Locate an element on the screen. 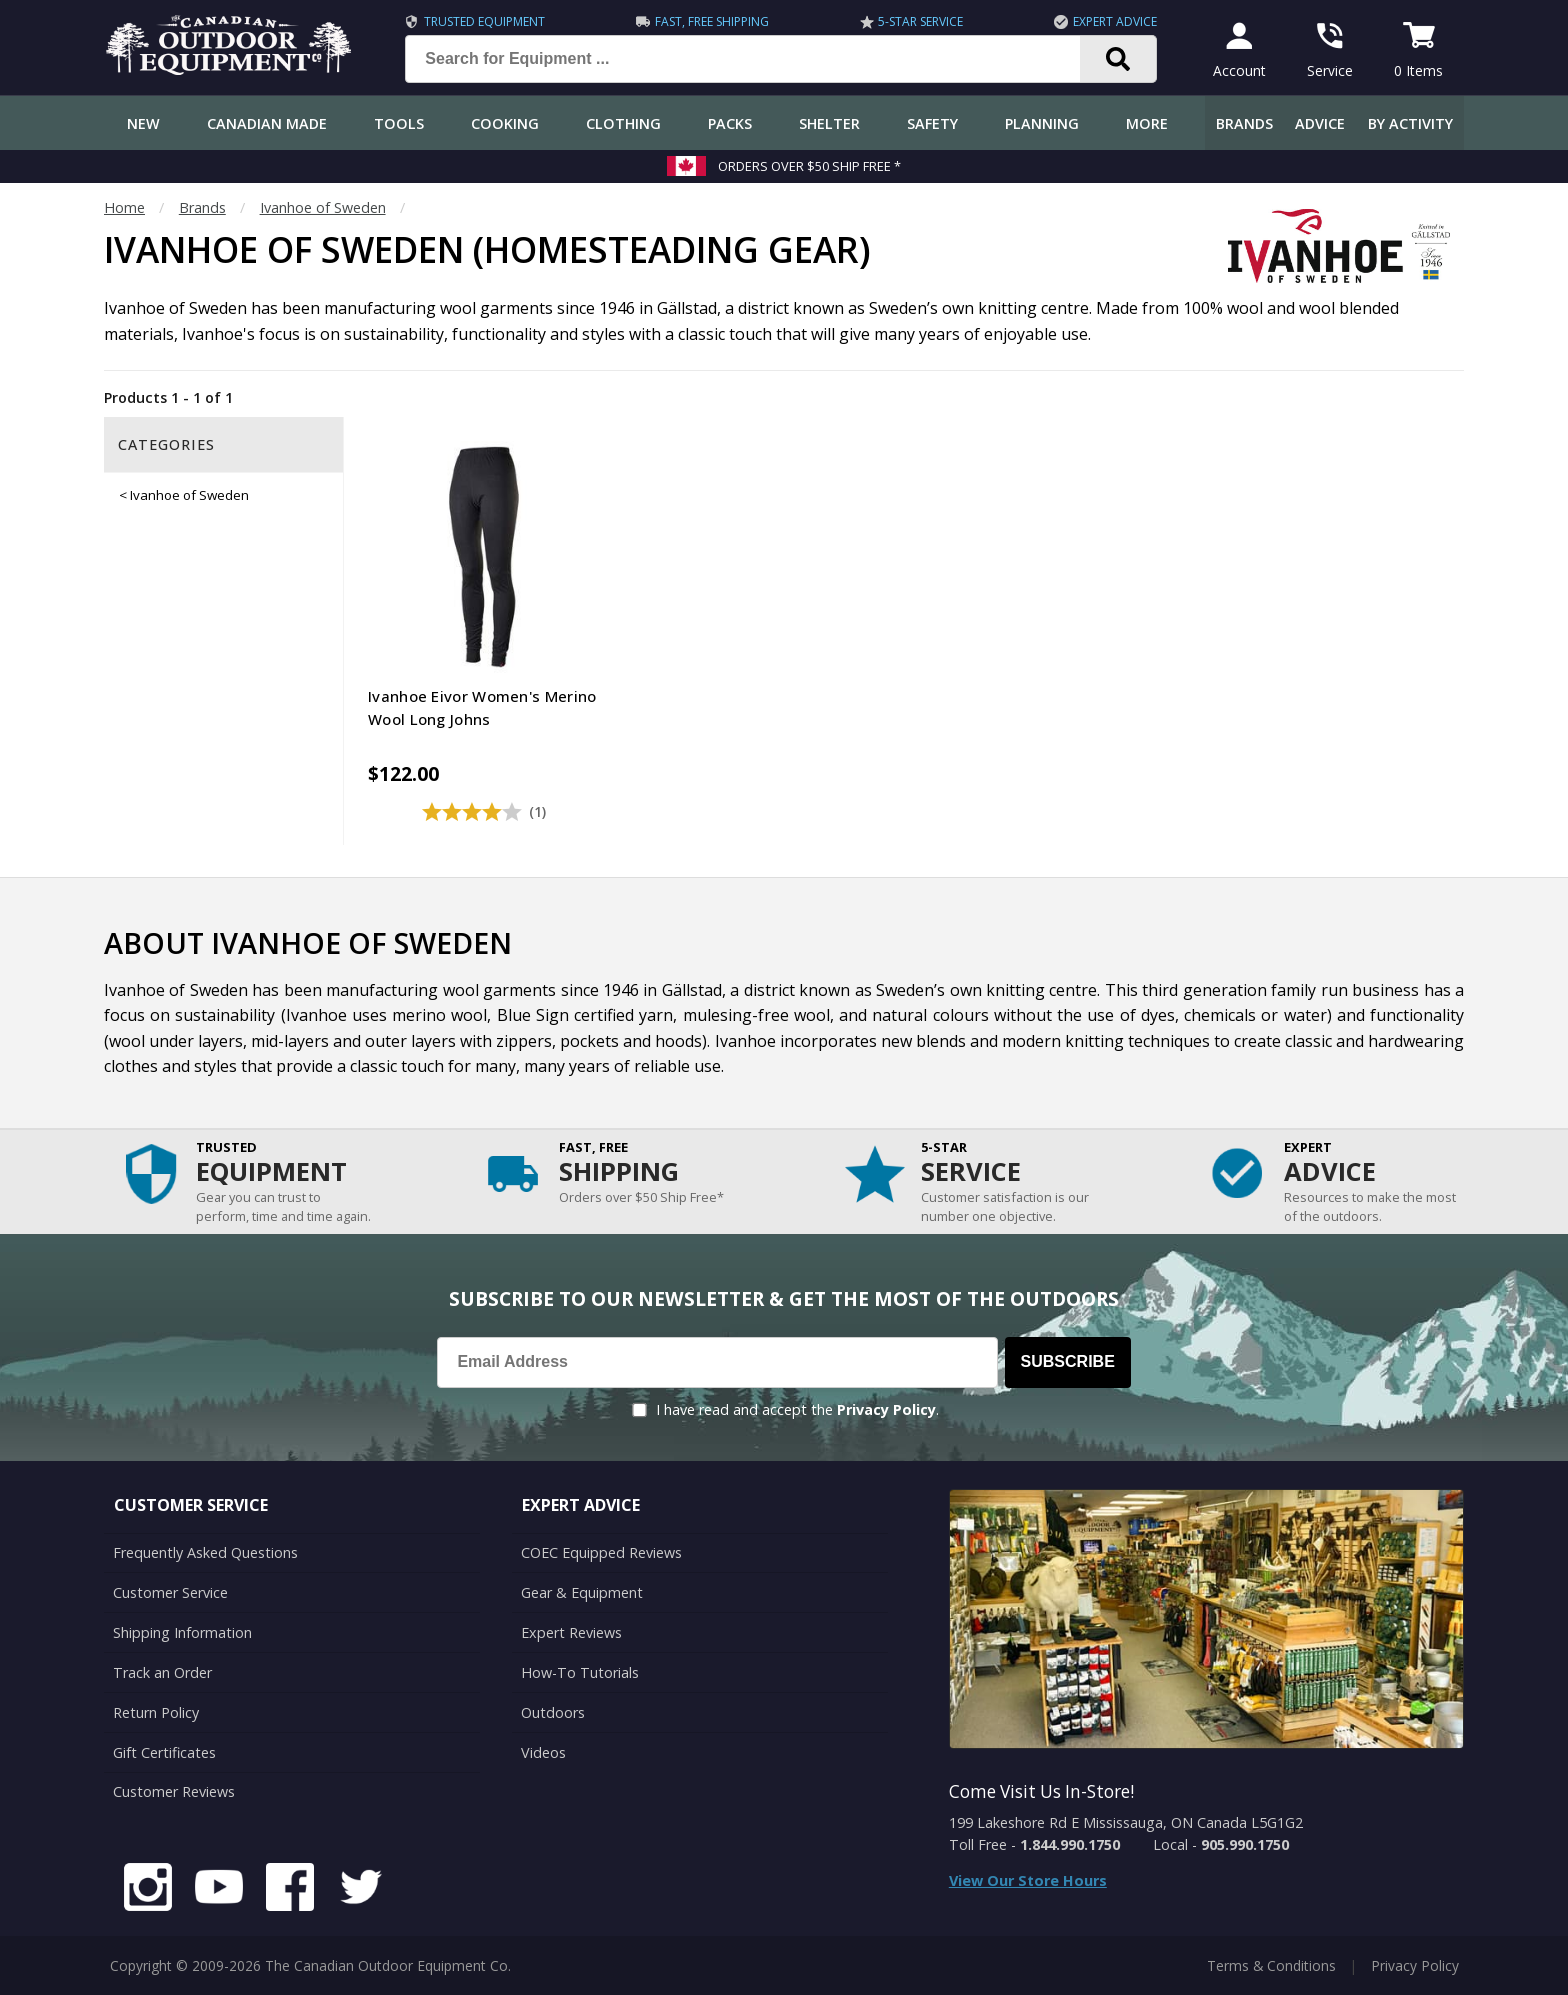  1.844.990.1750 is located at coordinates (1070, 1844).